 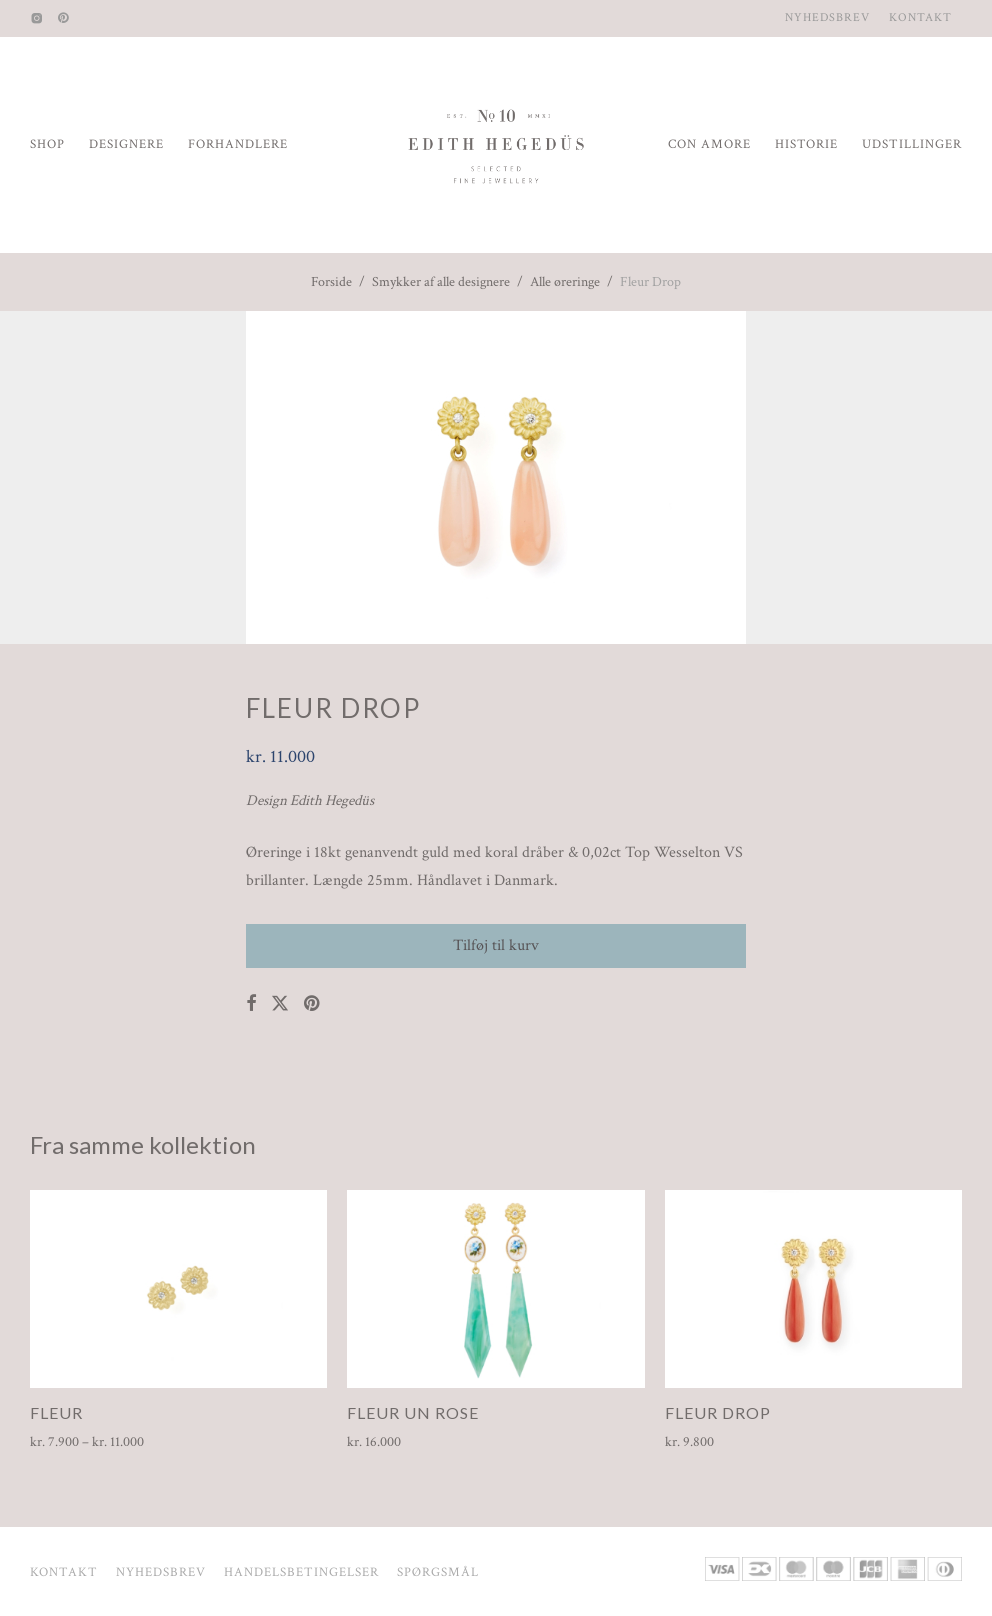 I want to click on Smykker af alle designere, so click(x=441, y=282).